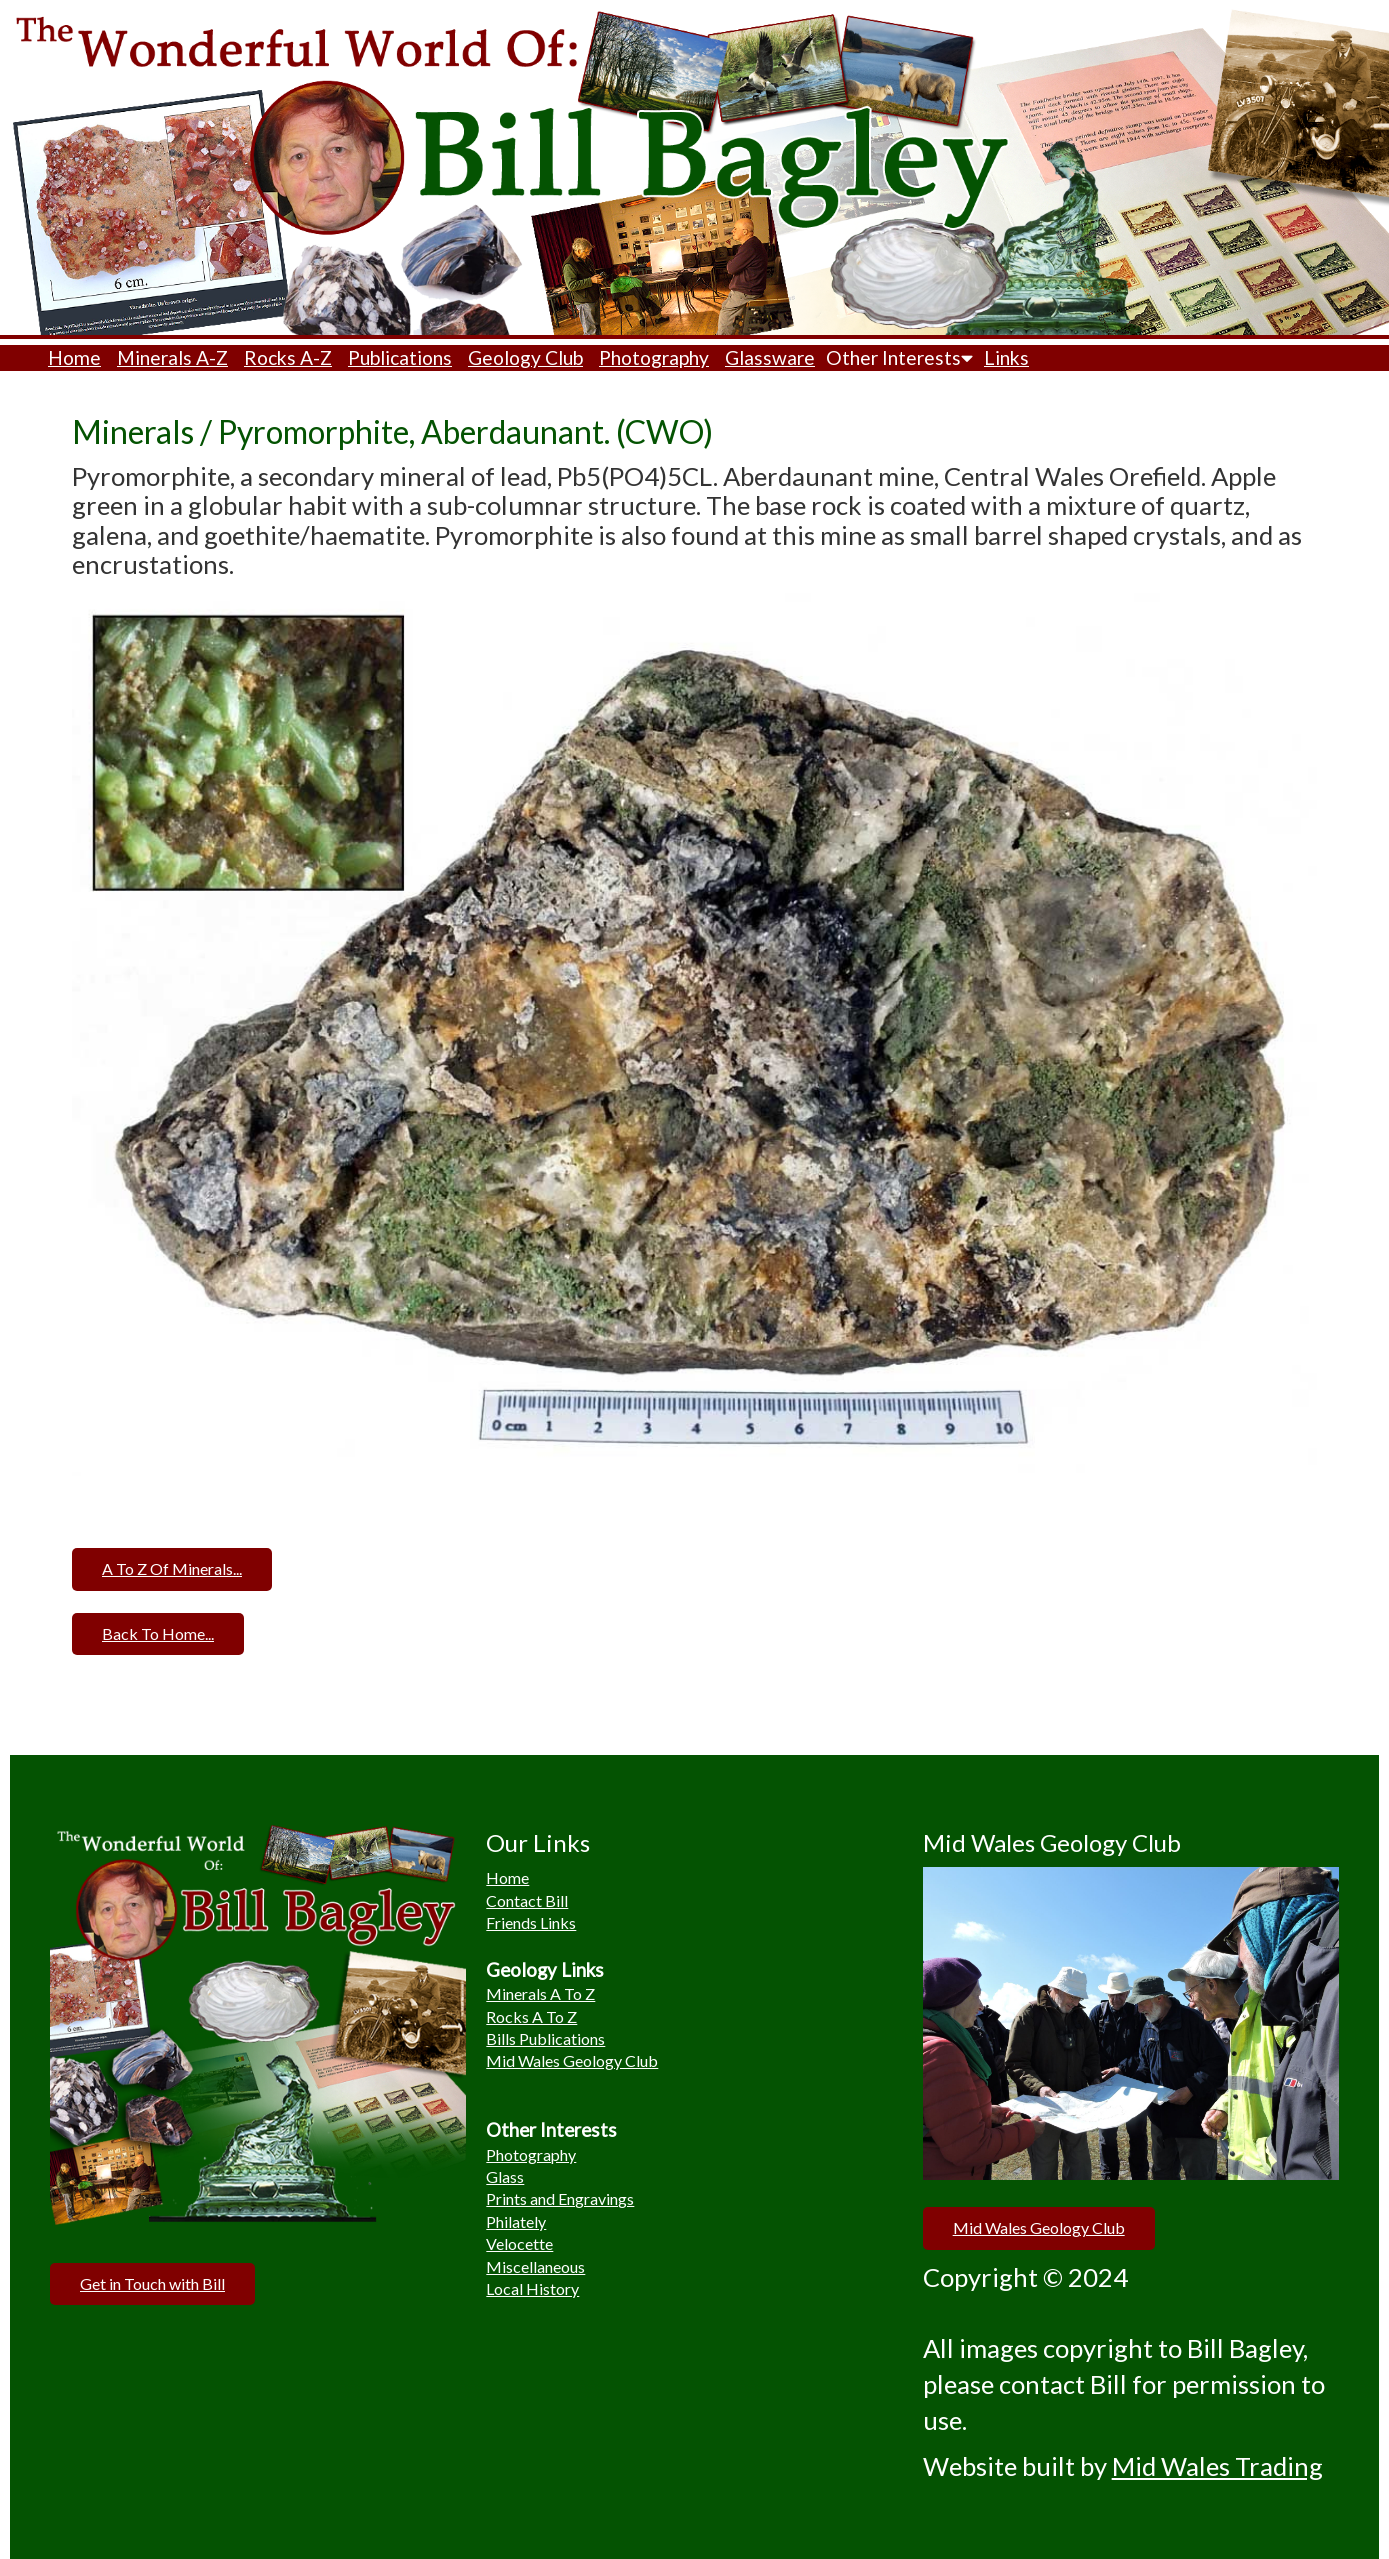 The image size is (1389, 2559). Describe the element at coordinates (74, 357) in the screenshot. I see `Home` at that location.